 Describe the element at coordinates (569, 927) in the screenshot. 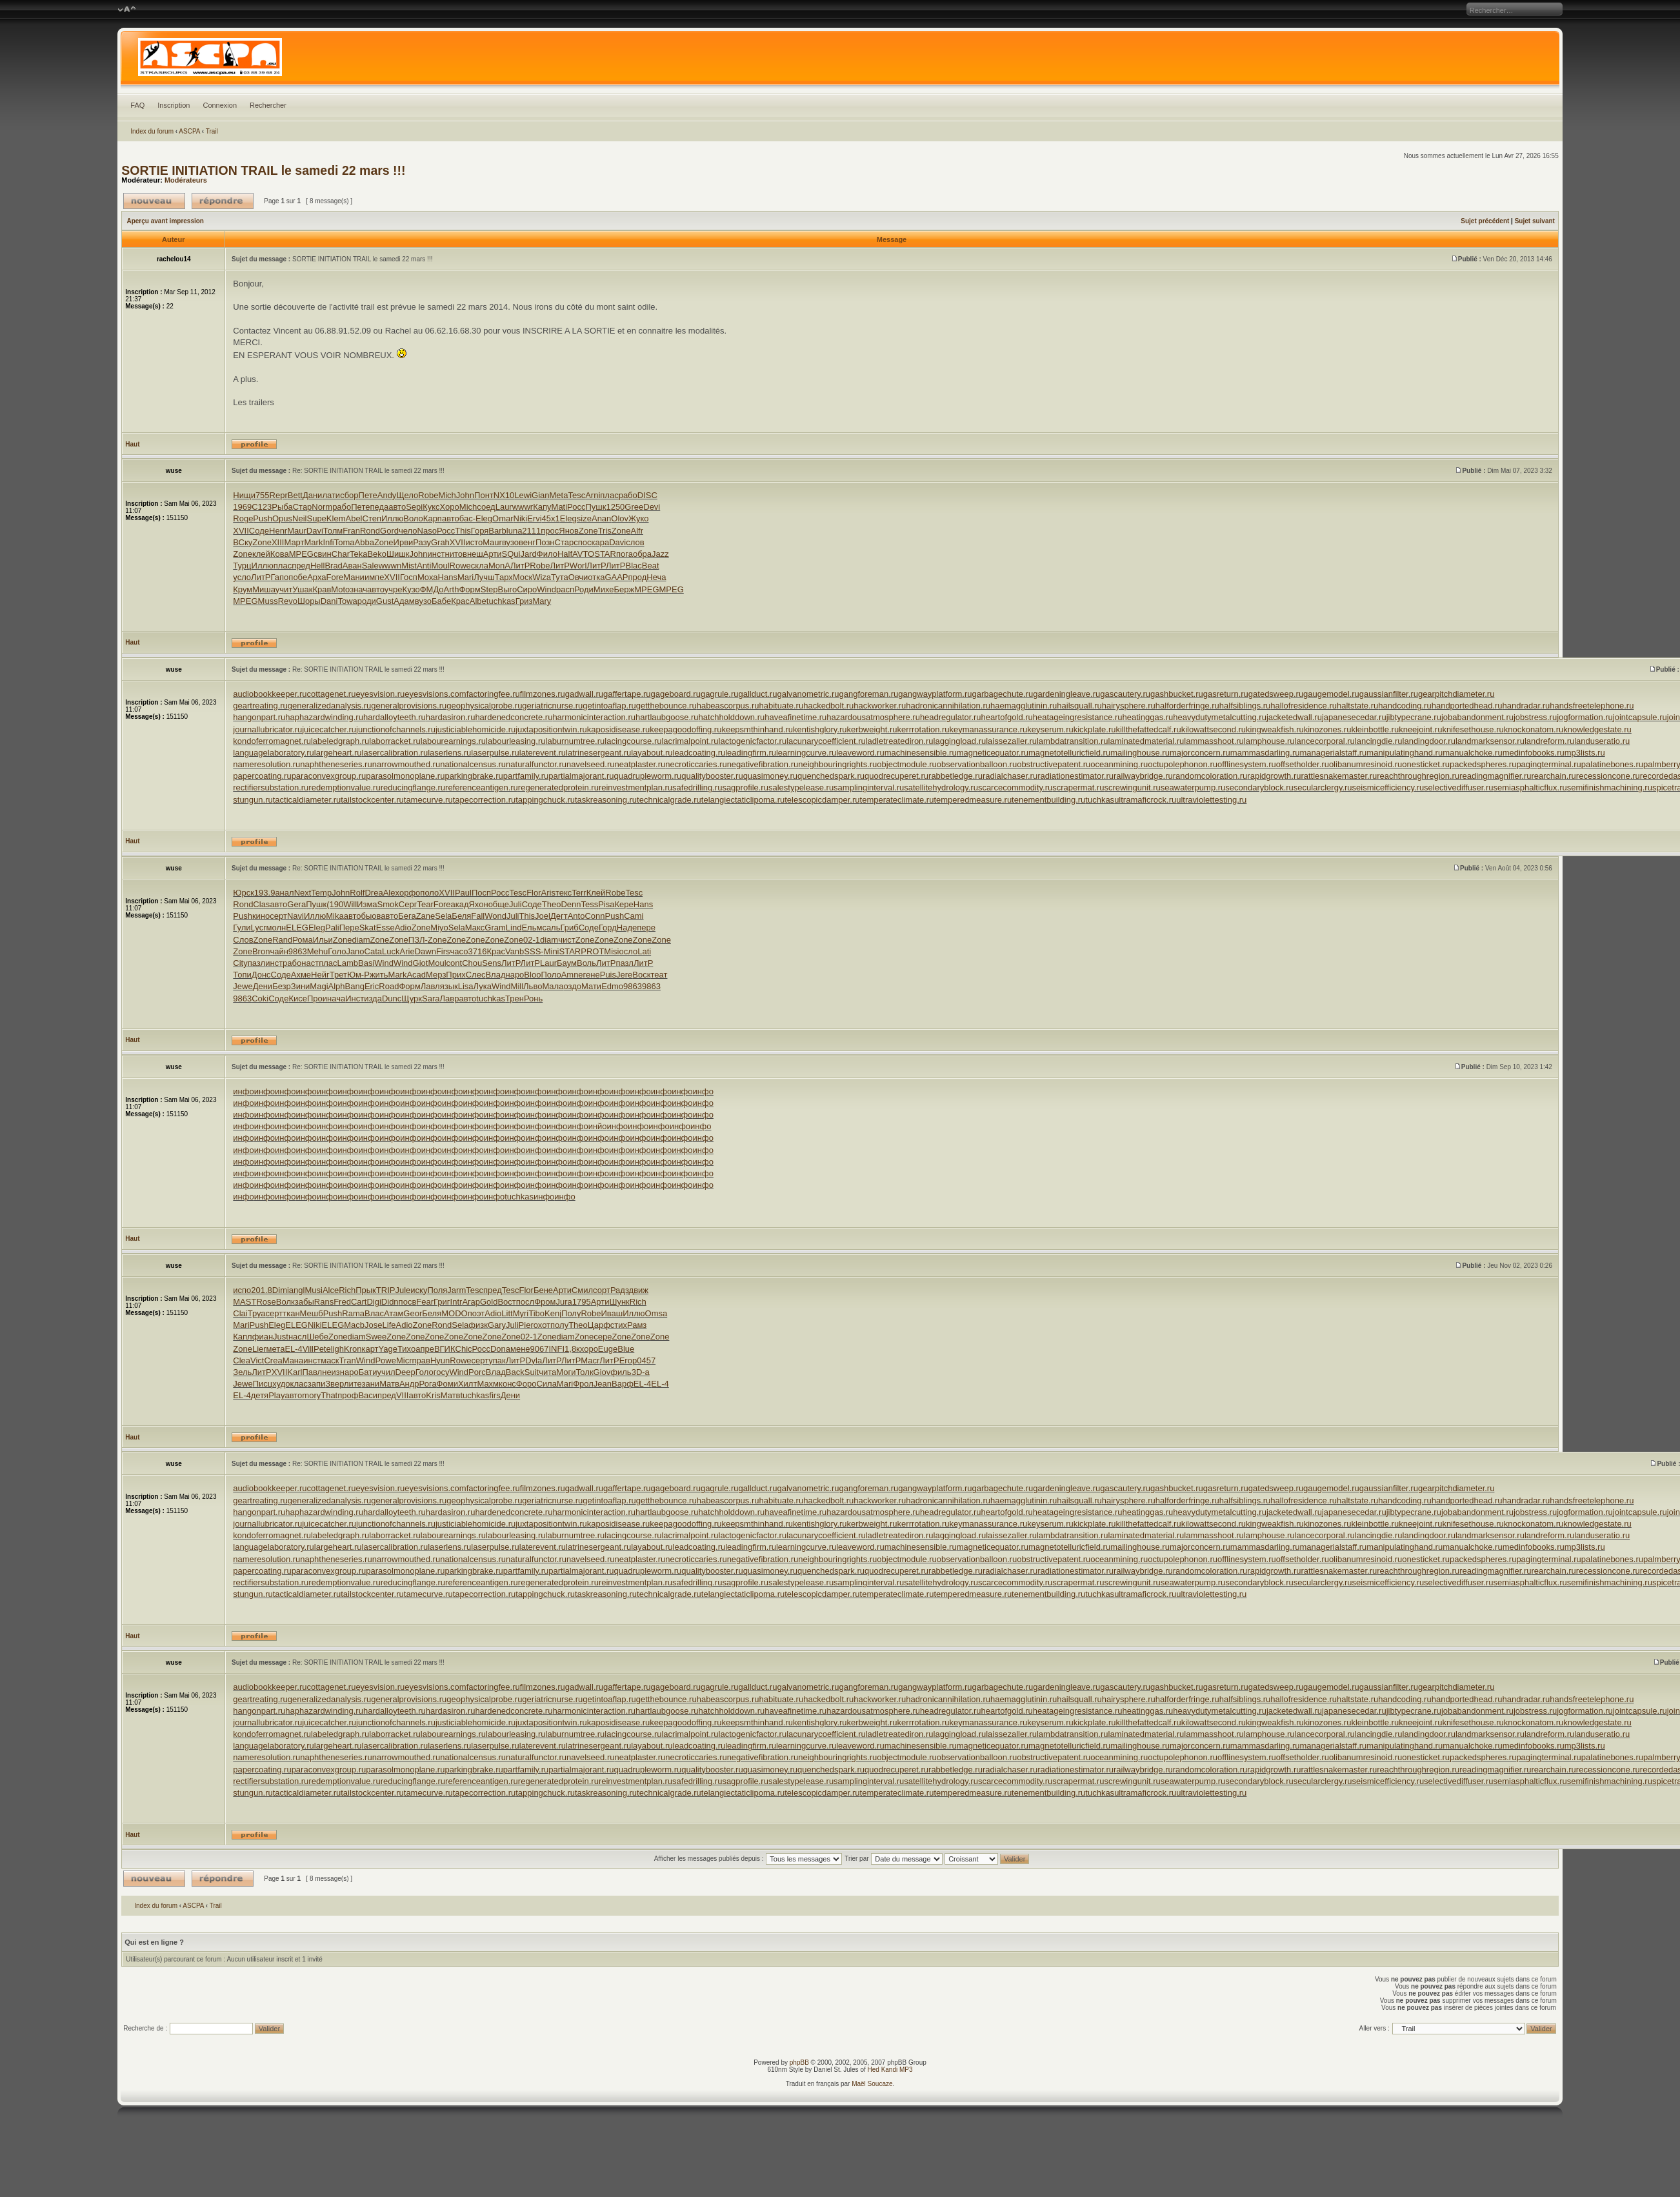

I see `Гриб` at that location.